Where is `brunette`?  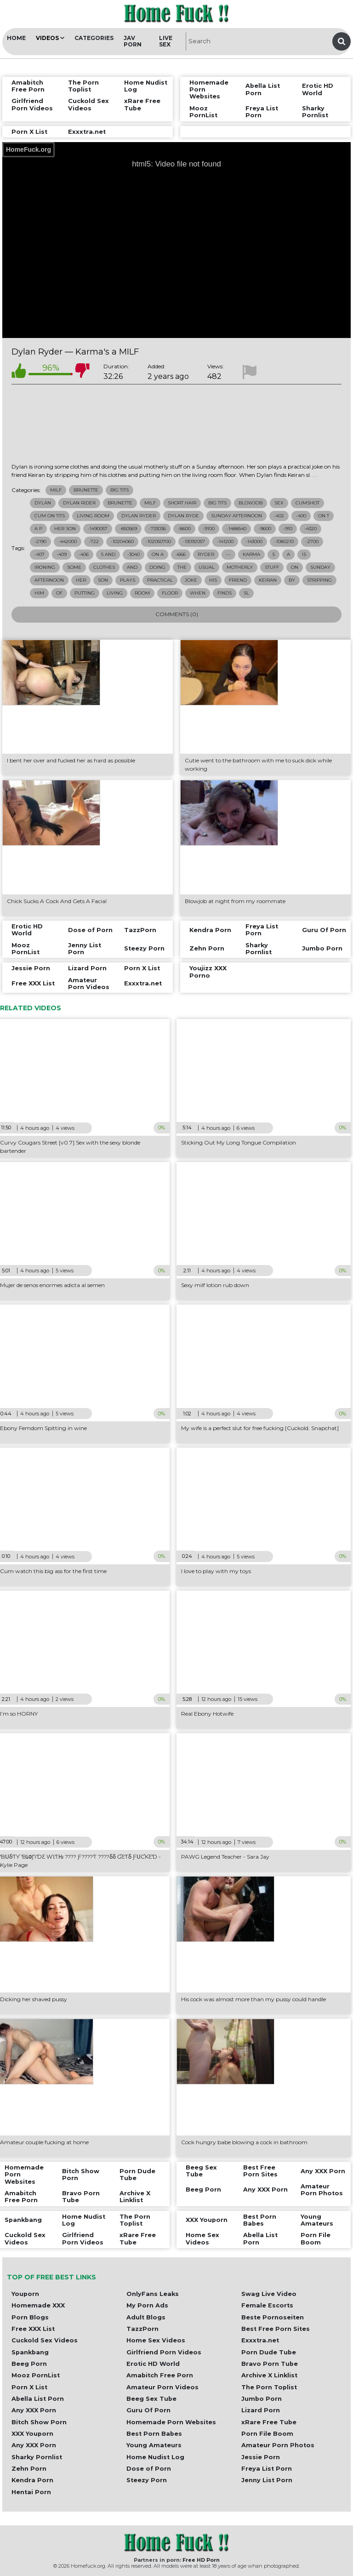
brunette is located at coordinates (120, 503).